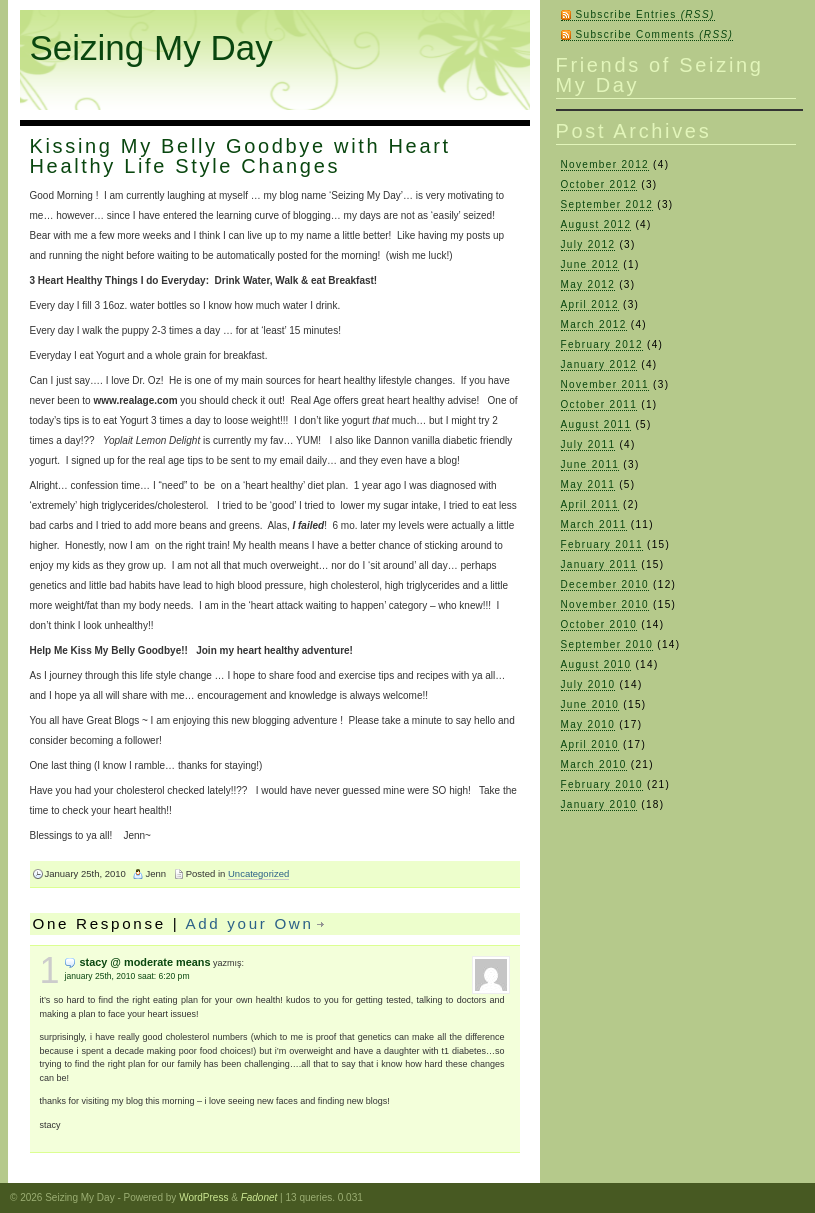 The width and height of the screenshot is (815, 1213). What do you see at coordinates (588, 724) in the screenshot?
I see `May 2010` at bounding box center [588, 724].